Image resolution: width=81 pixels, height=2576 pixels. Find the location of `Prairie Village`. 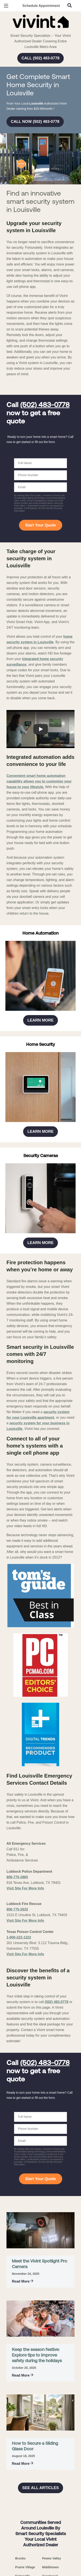

Prairie Village is located at coordinates (25, 2567).